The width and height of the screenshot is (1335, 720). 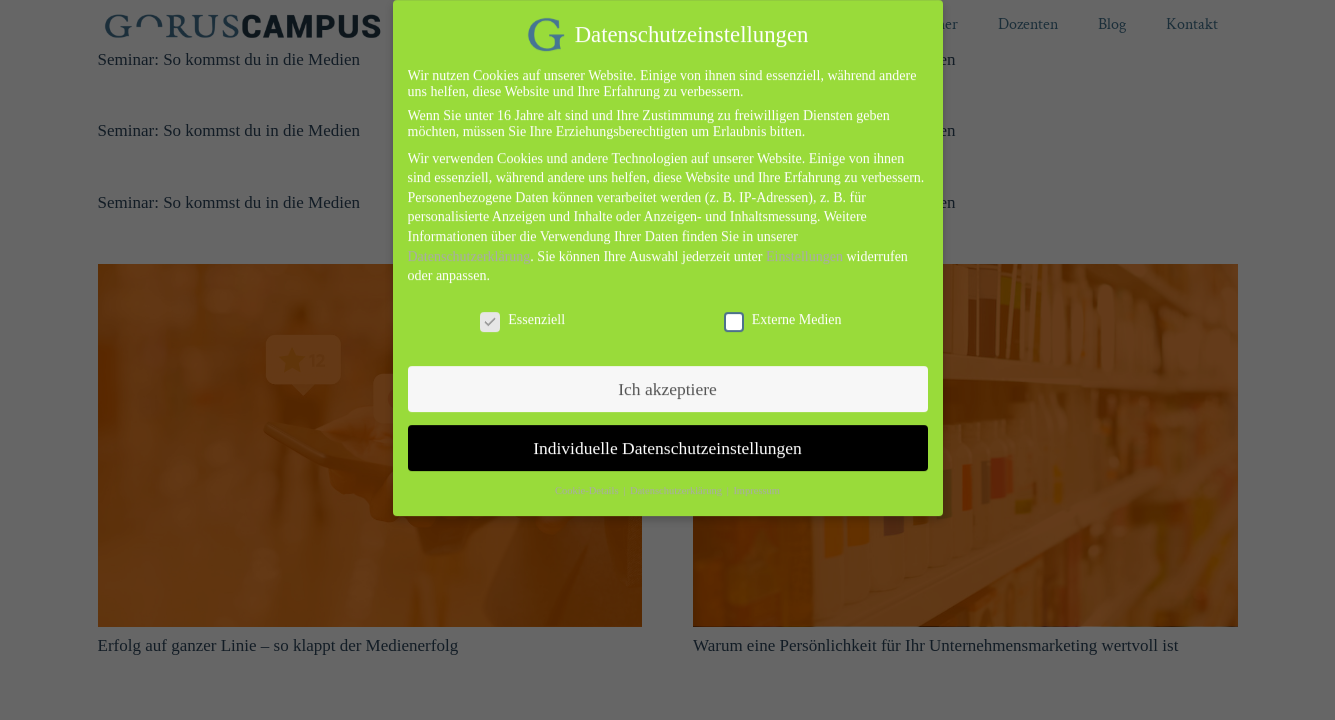 What do you see at coordinates (677, 478) in the screenshot?
I see `Datenschutzerklärung [button]` at bounding box center [677, 478].